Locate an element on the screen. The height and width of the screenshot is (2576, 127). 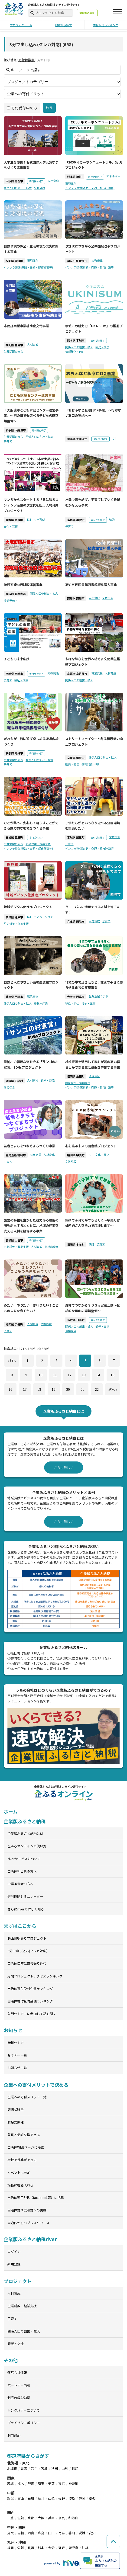
さらにriverで詳しく知る is located at coordinates (25, 1909).